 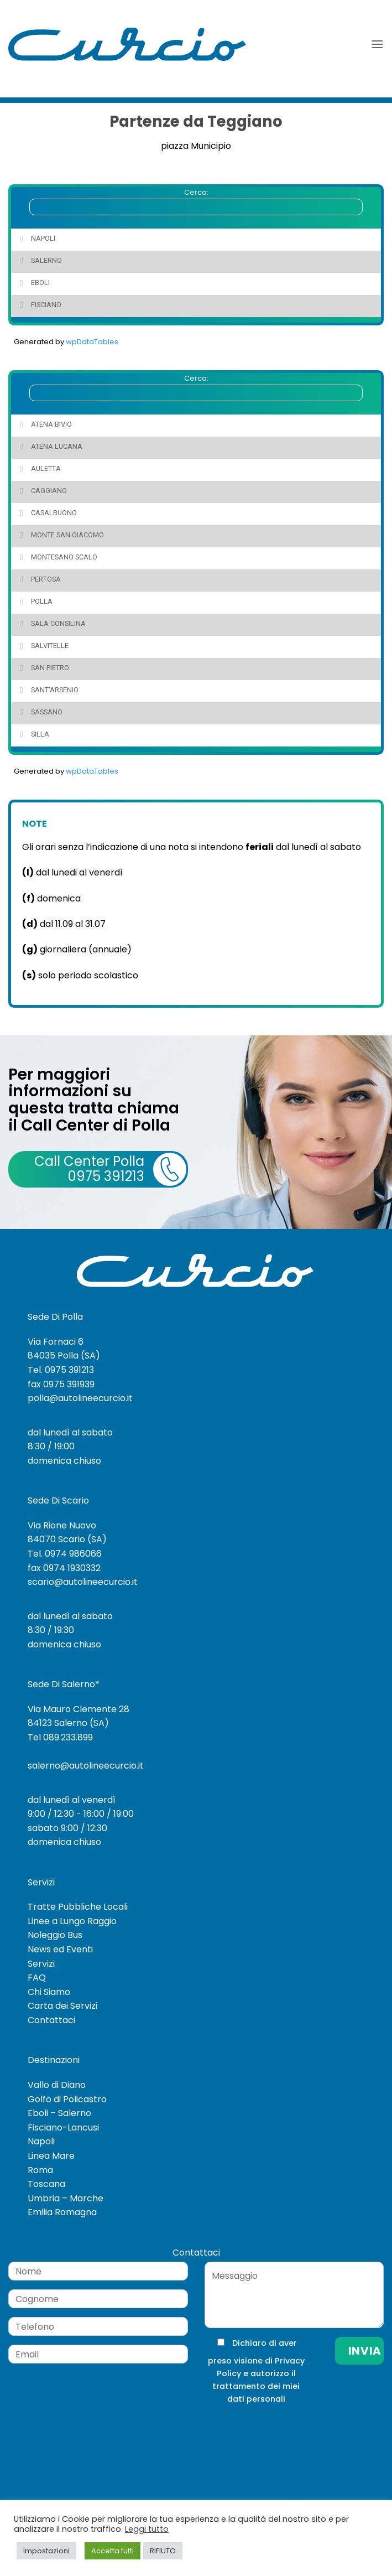 I want to click on Tel. 0974 986066, so click(x=65, y=1553).